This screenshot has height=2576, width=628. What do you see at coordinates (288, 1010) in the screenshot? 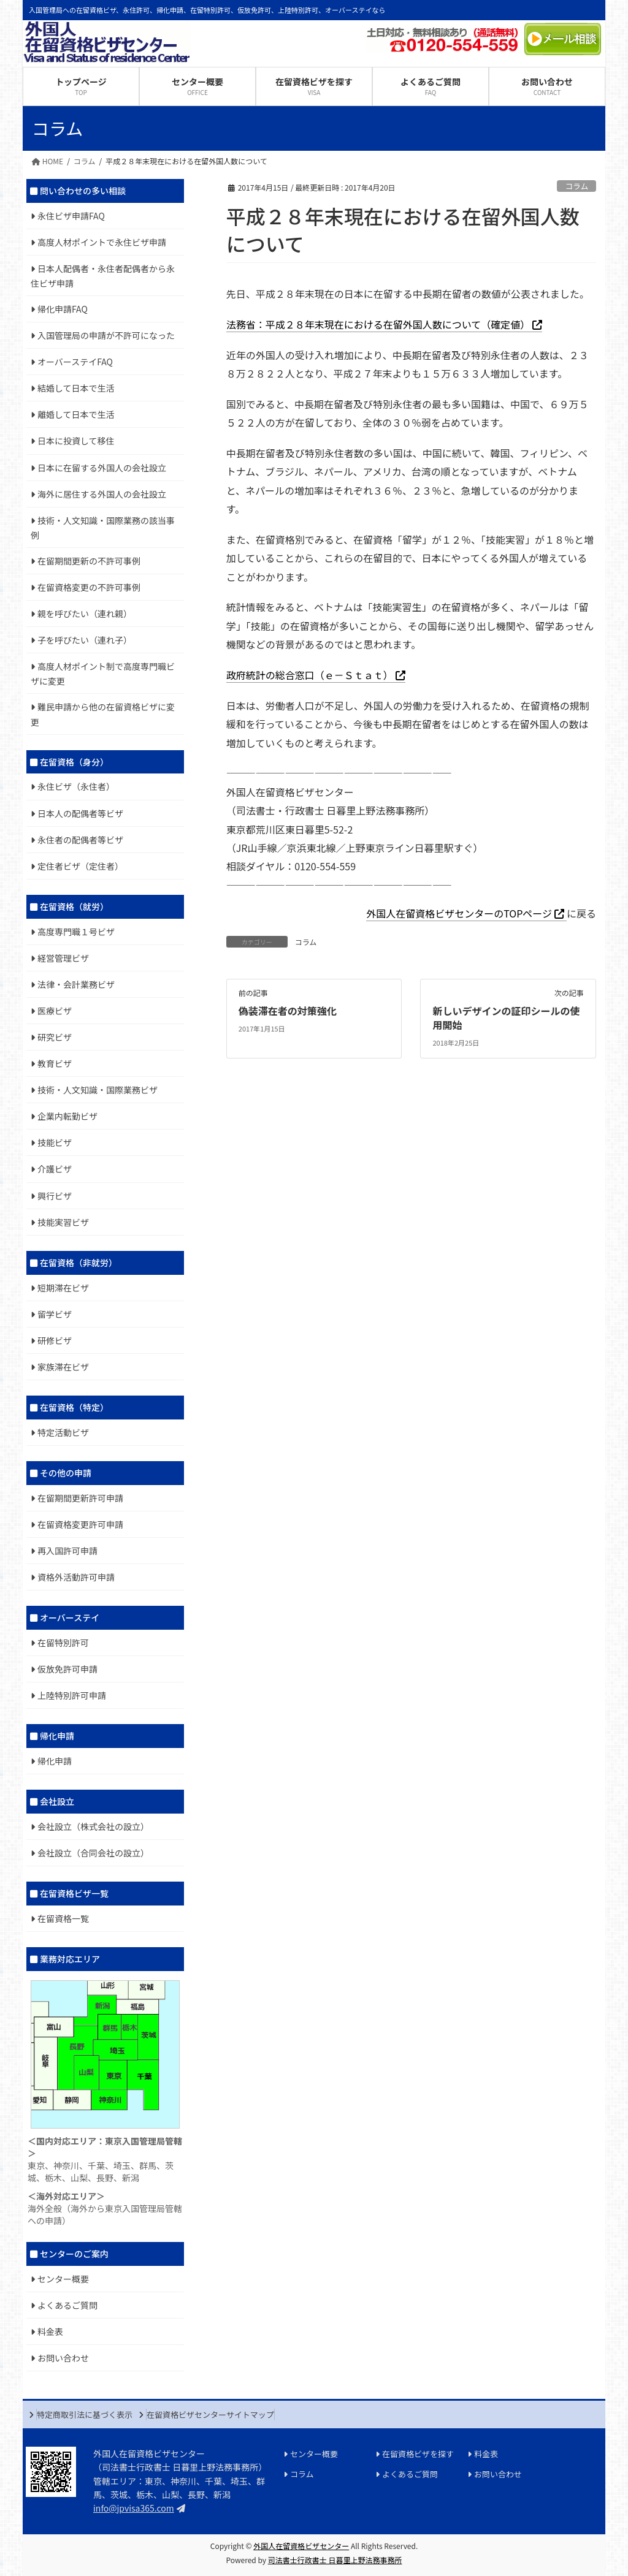
I see `偽装滞在者の対策強化` at bounding box center [288, 1010].